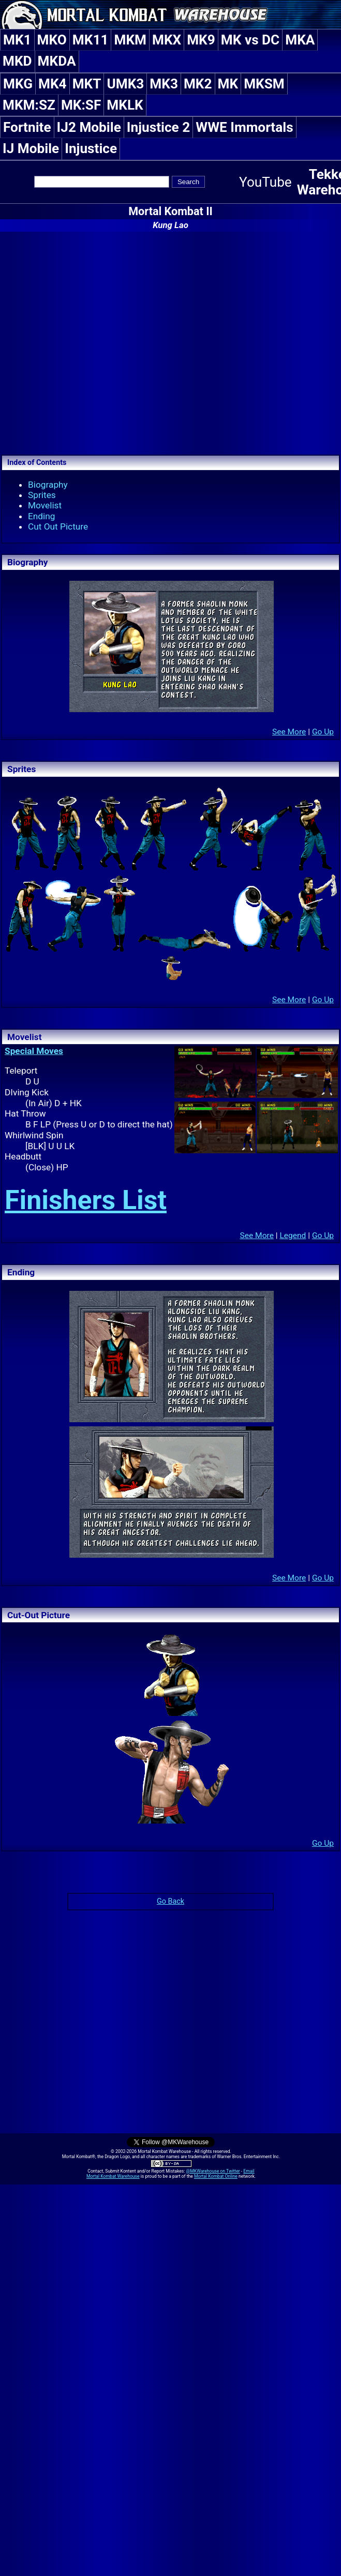 This screenshot has height=2576, width=341. What do you see at coordinates (48, 484) in the screenshot?
I see `Biography` at bounding box center [48, 484].